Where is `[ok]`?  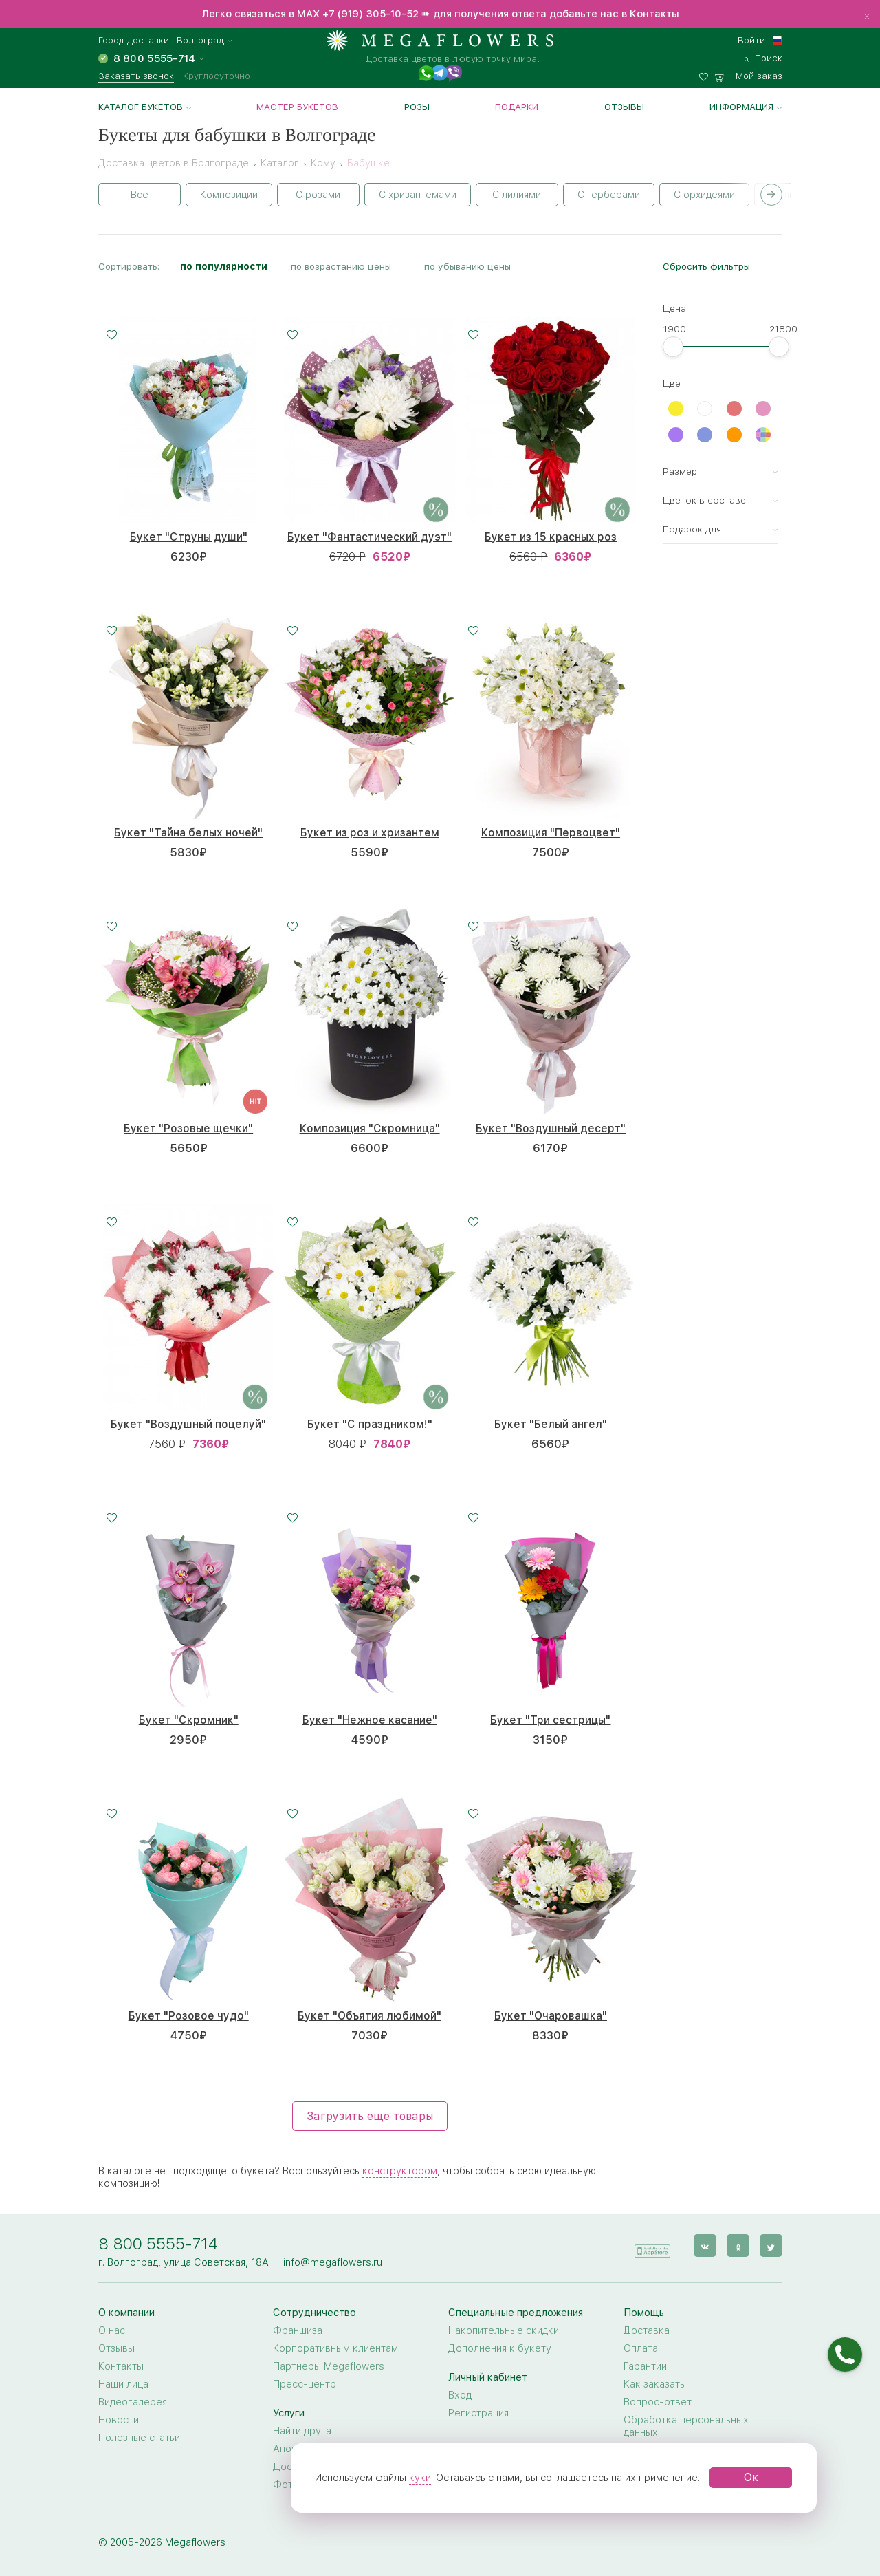
[ok] is located at coordinates (738, 2245).